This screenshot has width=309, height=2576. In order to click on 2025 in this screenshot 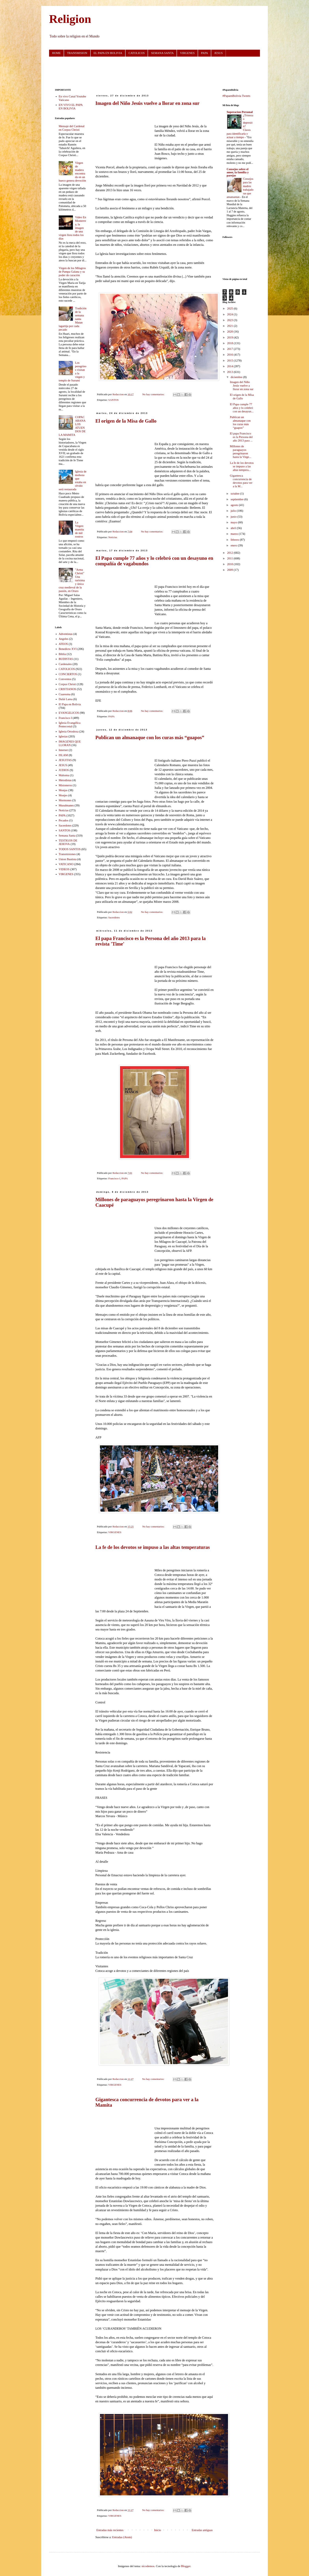, I will do `click(230, 308)`.